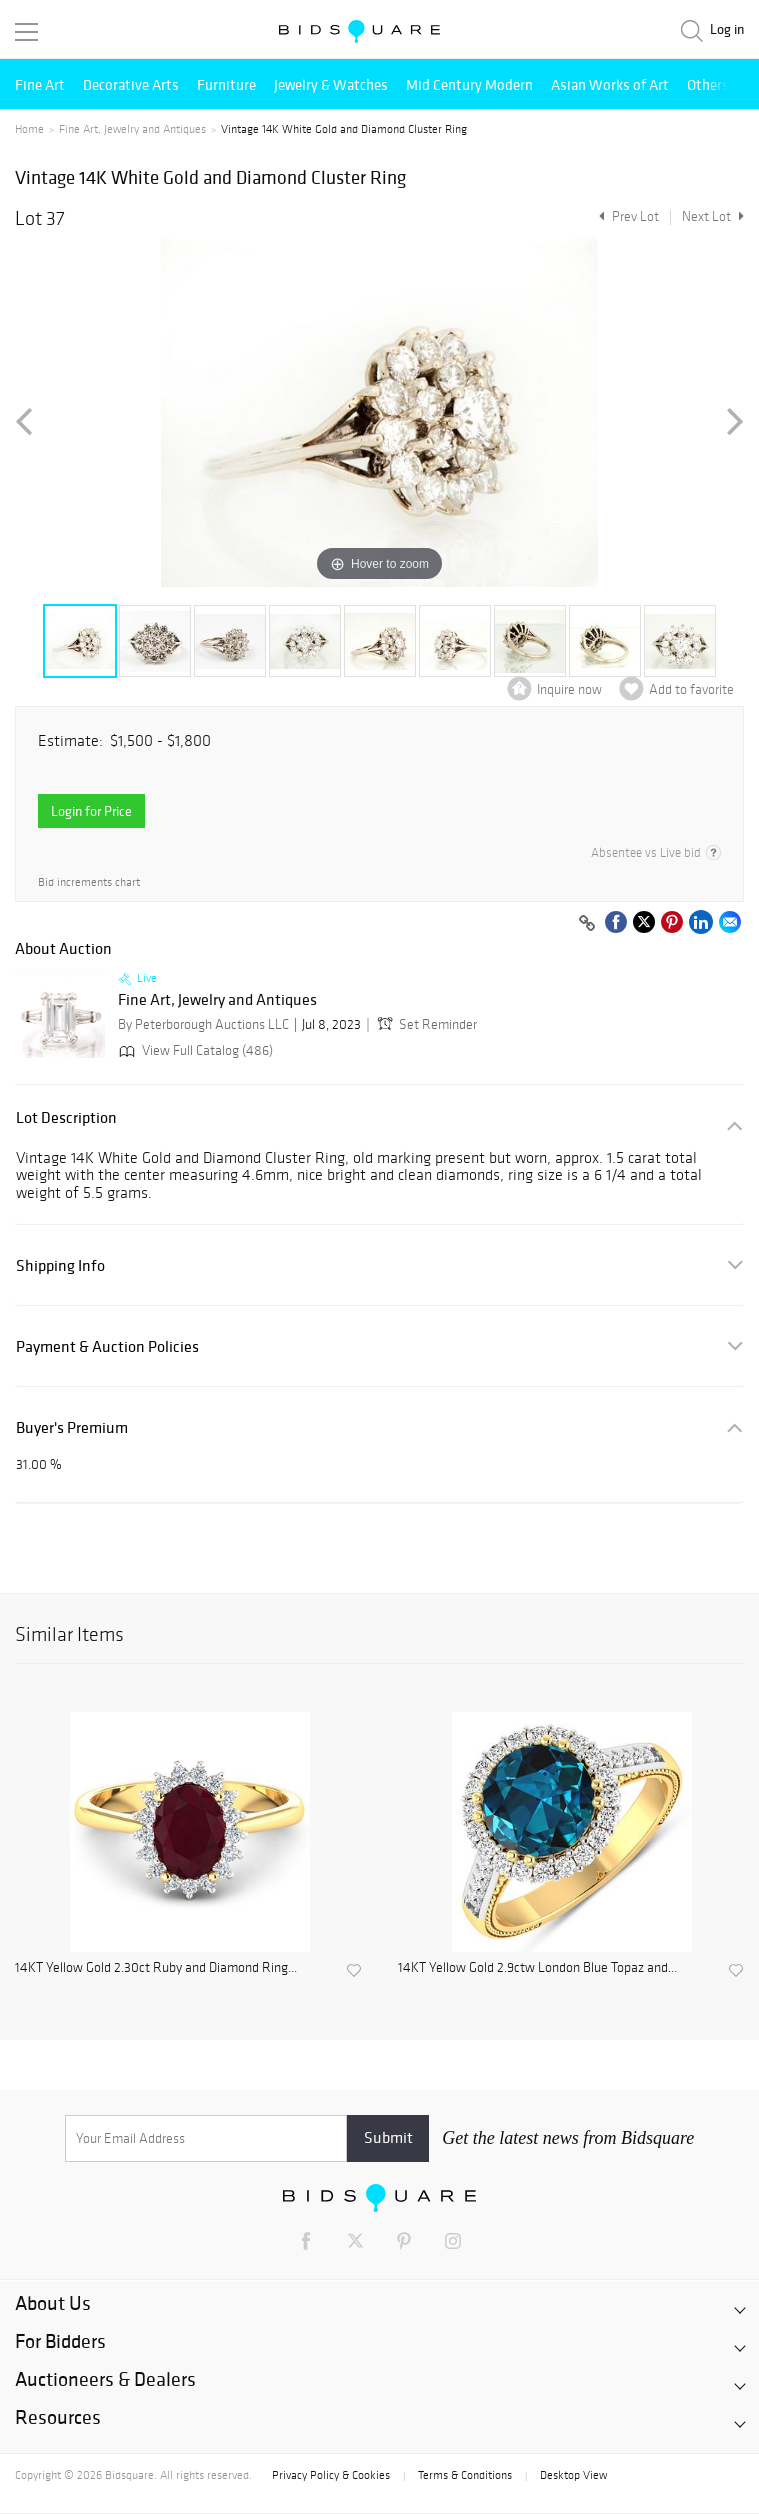 This screenshot has height=2514, width=759. What do you see at coordinates (29, 129) in the screenshot?
I see `Home` at bounding box center [29, 129].